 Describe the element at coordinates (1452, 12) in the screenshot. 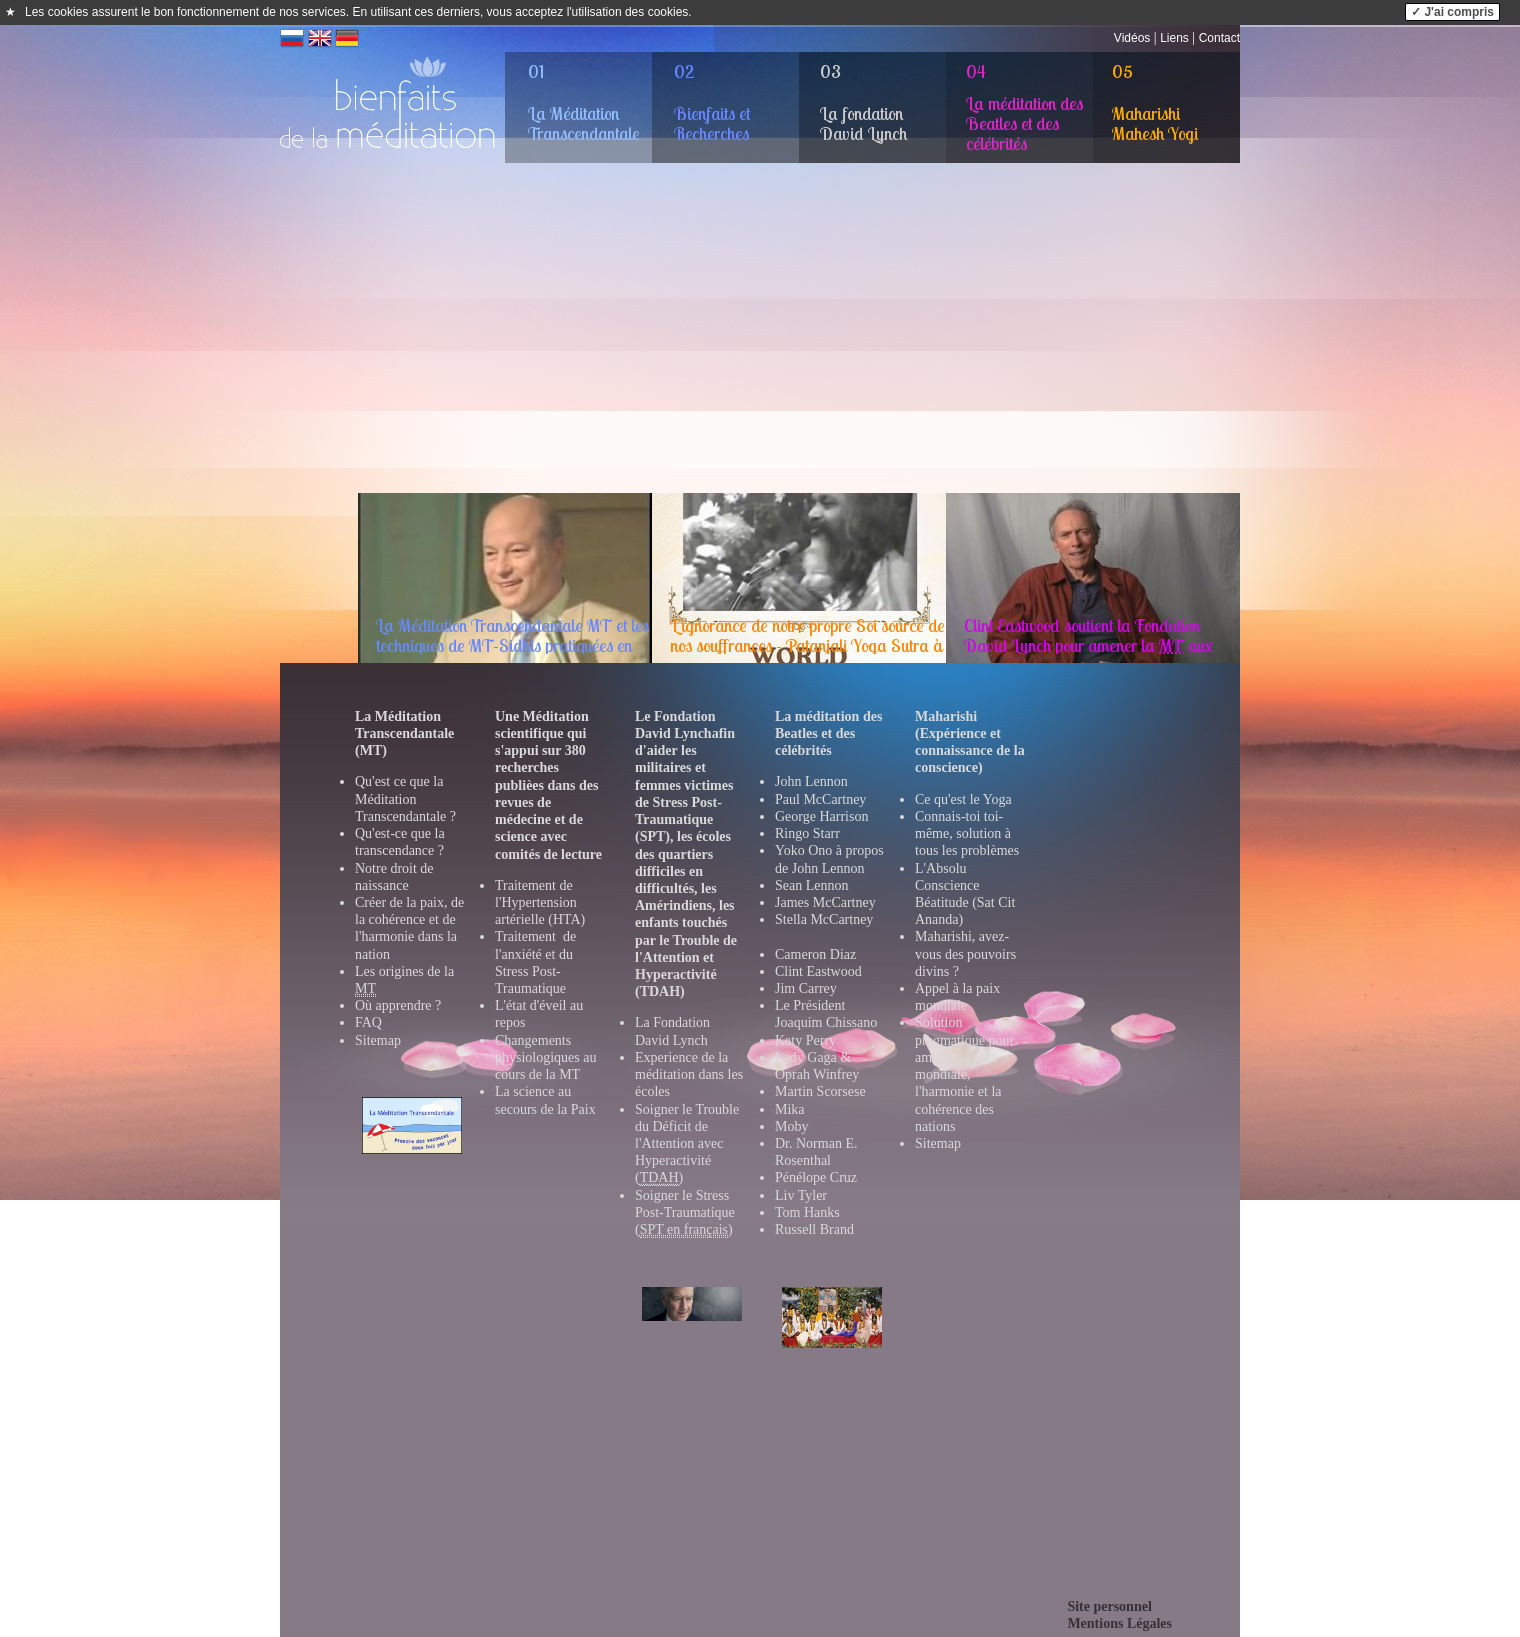

I see `✓ J'ai compris` at that location.